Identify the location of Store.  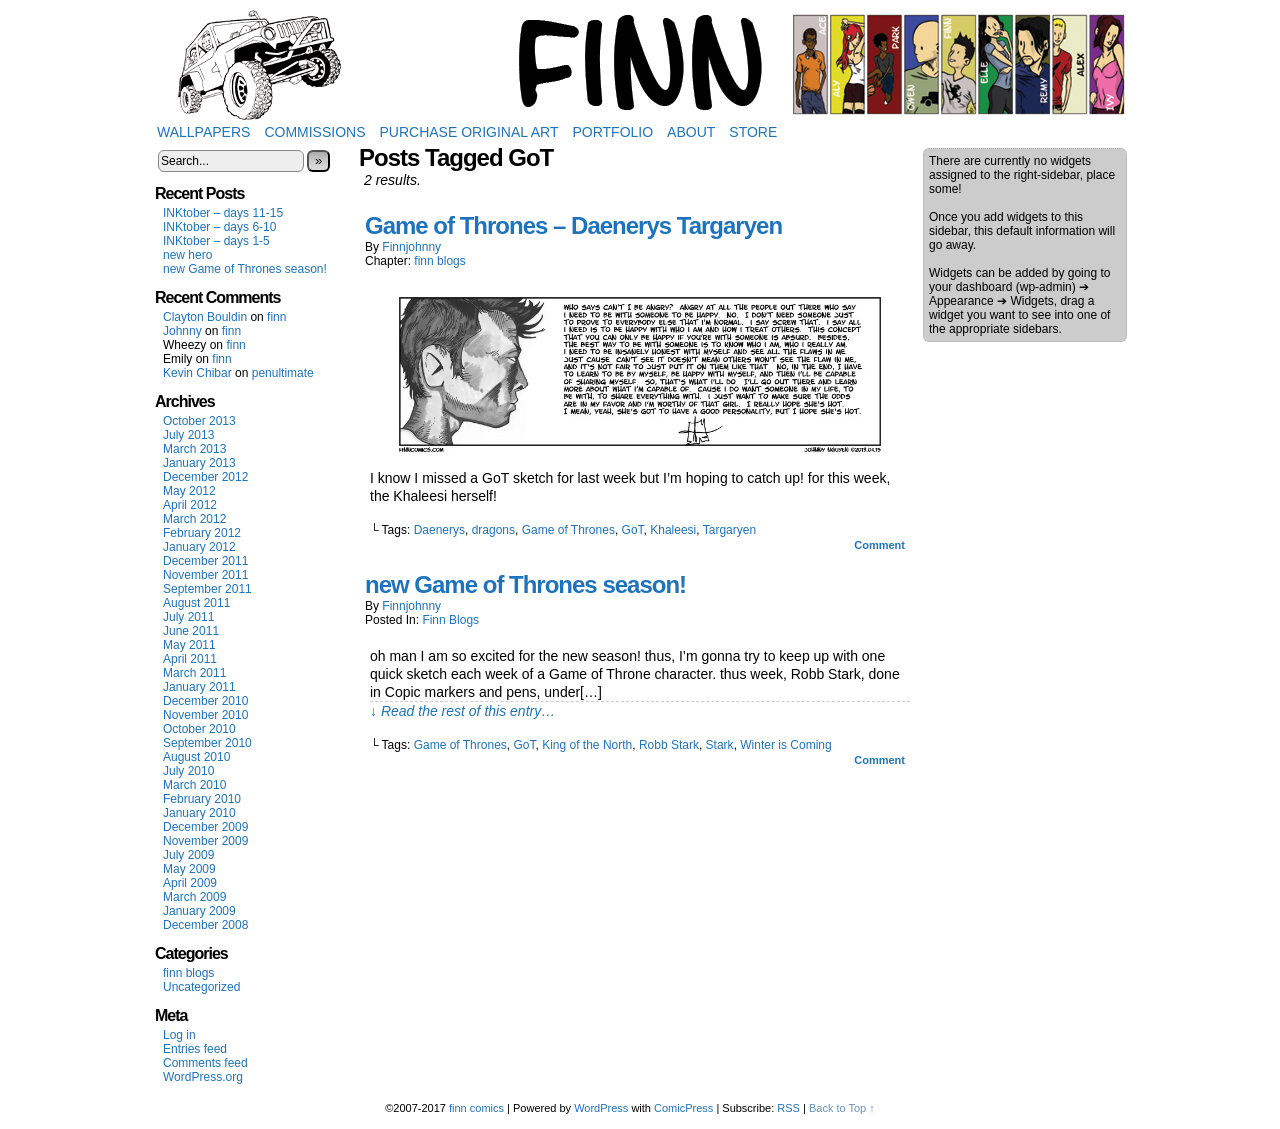
(753, 132).